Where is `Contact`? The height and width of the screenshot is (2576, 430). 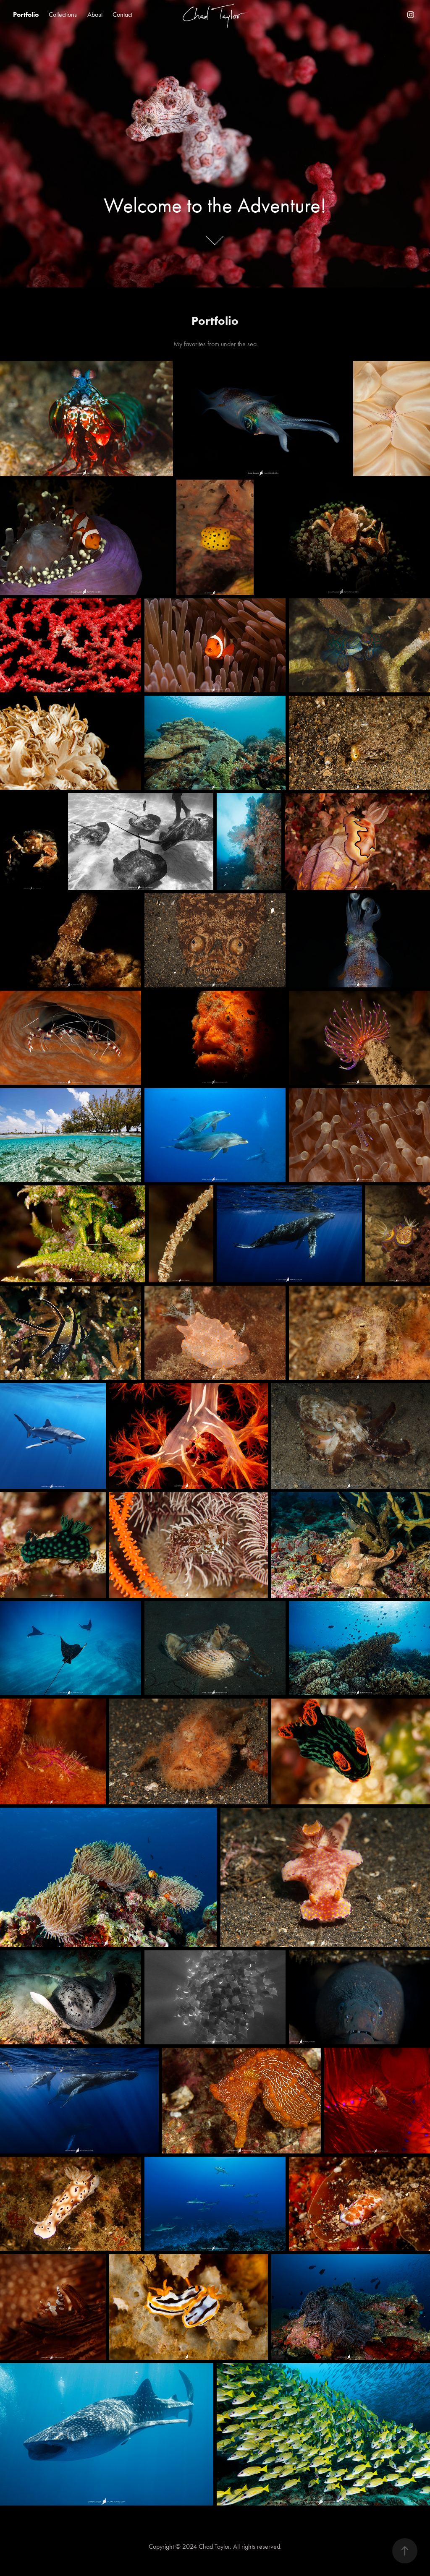
Contact is located at coordinates (122, 14).